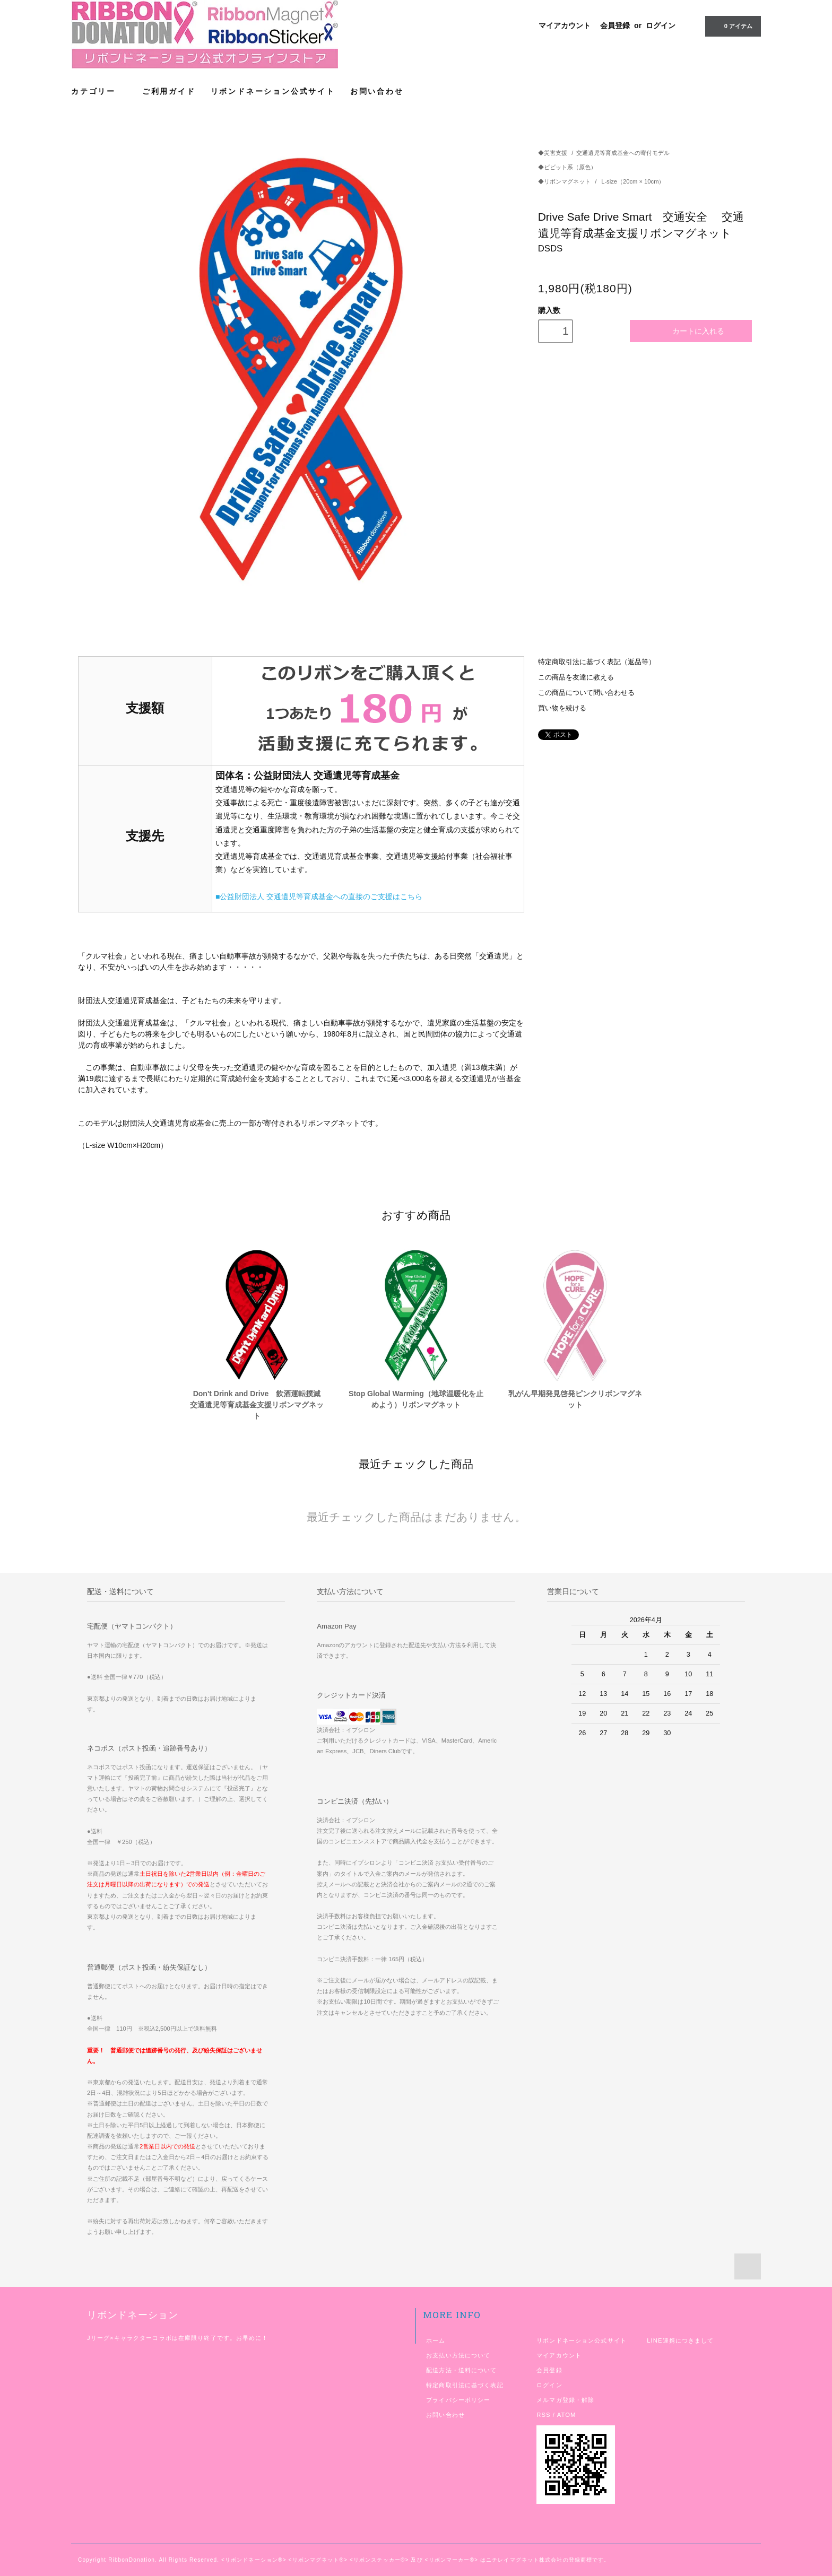  Describe the element at coordinates (416, 1399) in the screenshot. I see `Stop Global Warming（地球温暖化を止めよう）リボンマグネット` at that location.